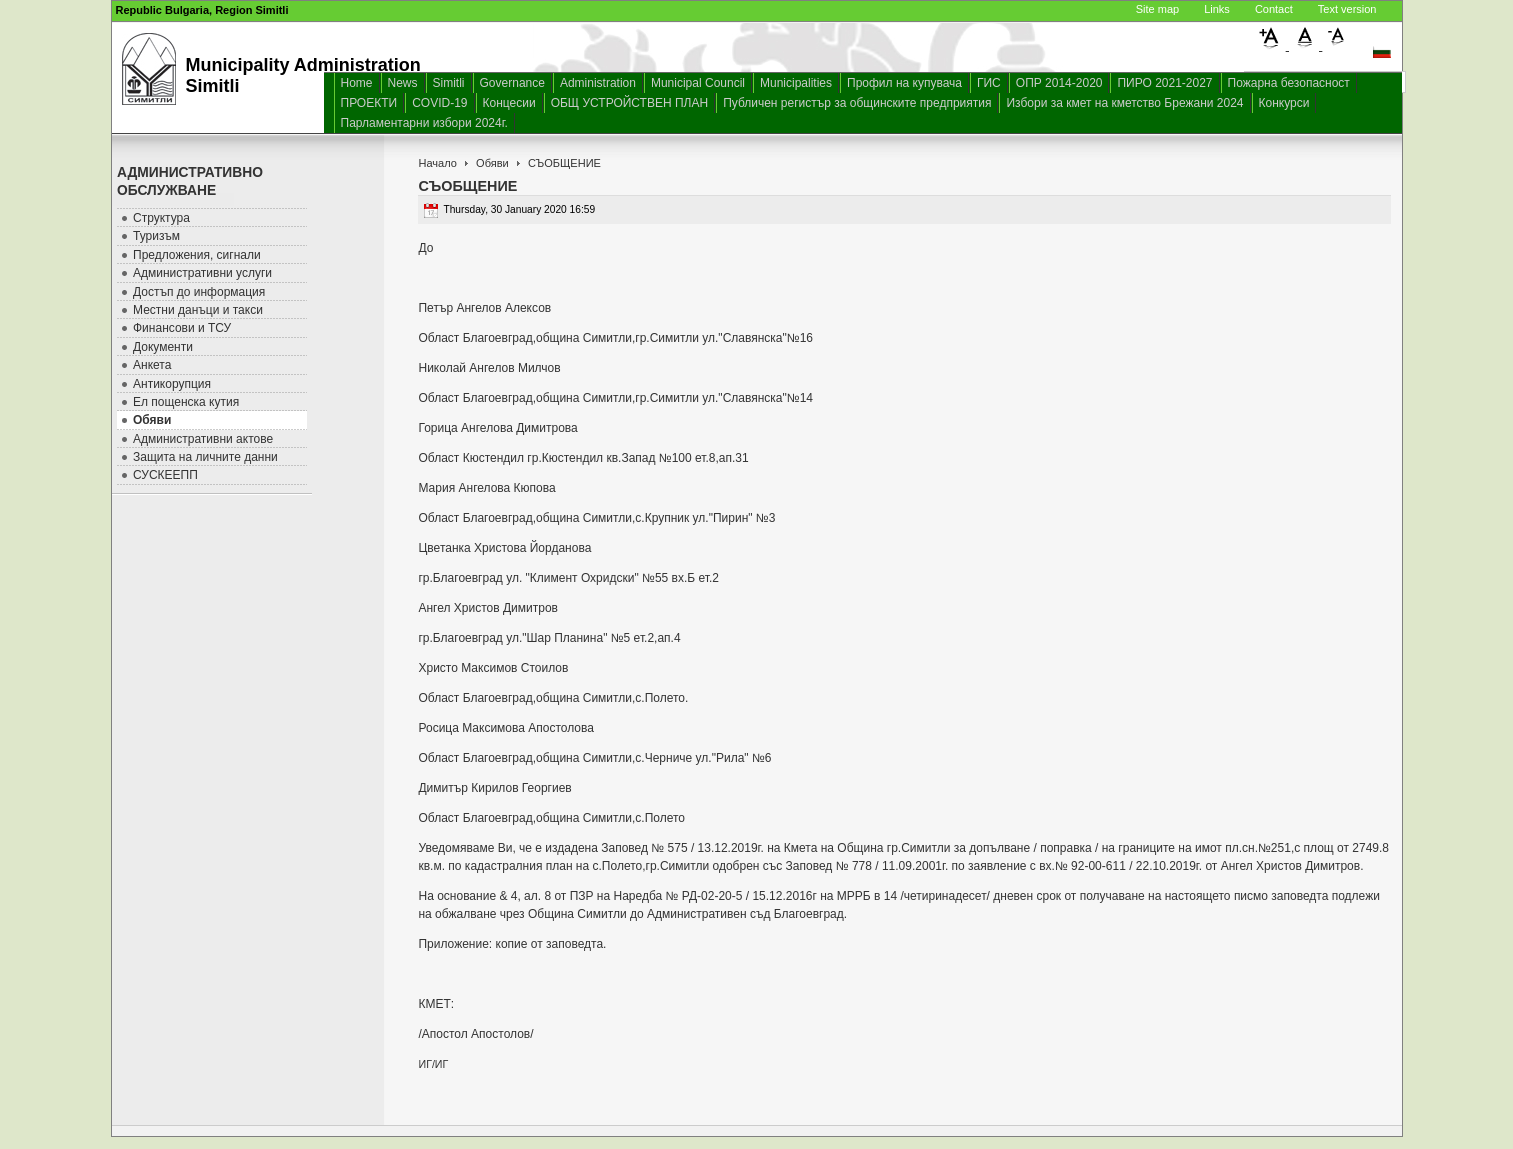  Describe the element at coordinates (1284, 103) in the screenshot. I see `Конкурси` at that location.